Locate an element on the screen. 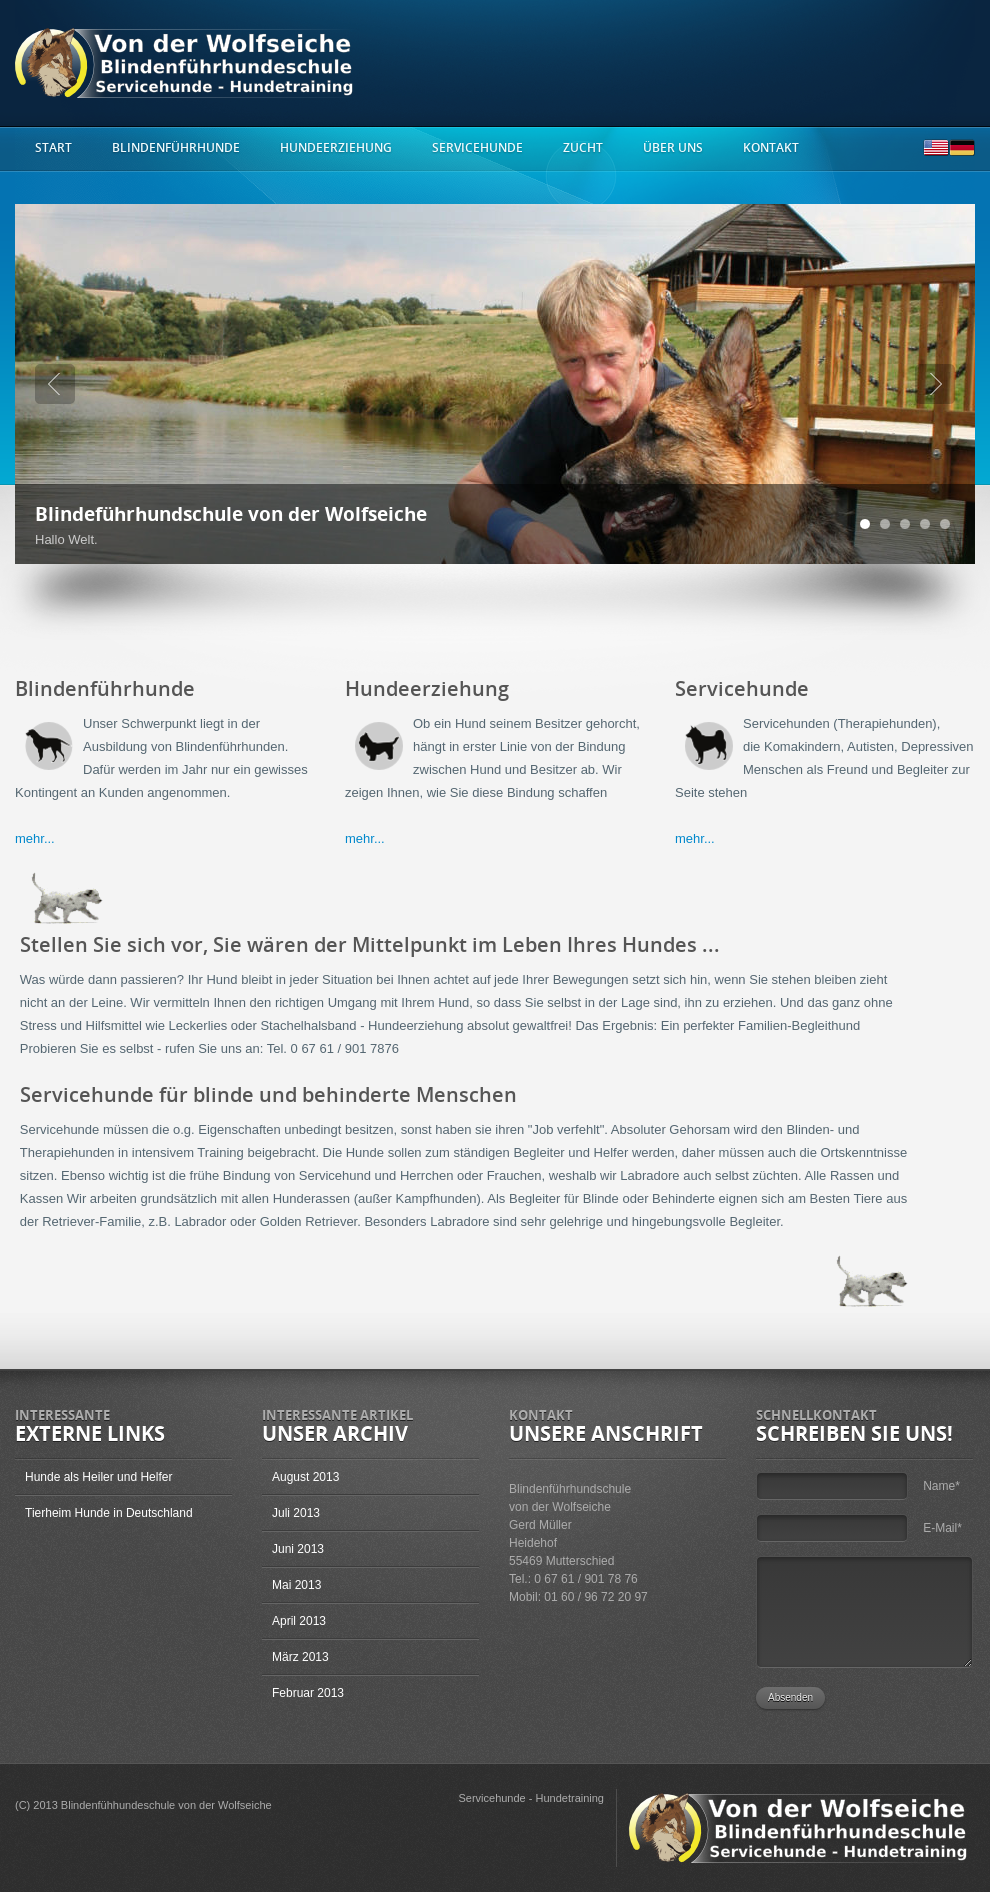  start is located at coordinates (53, 148).